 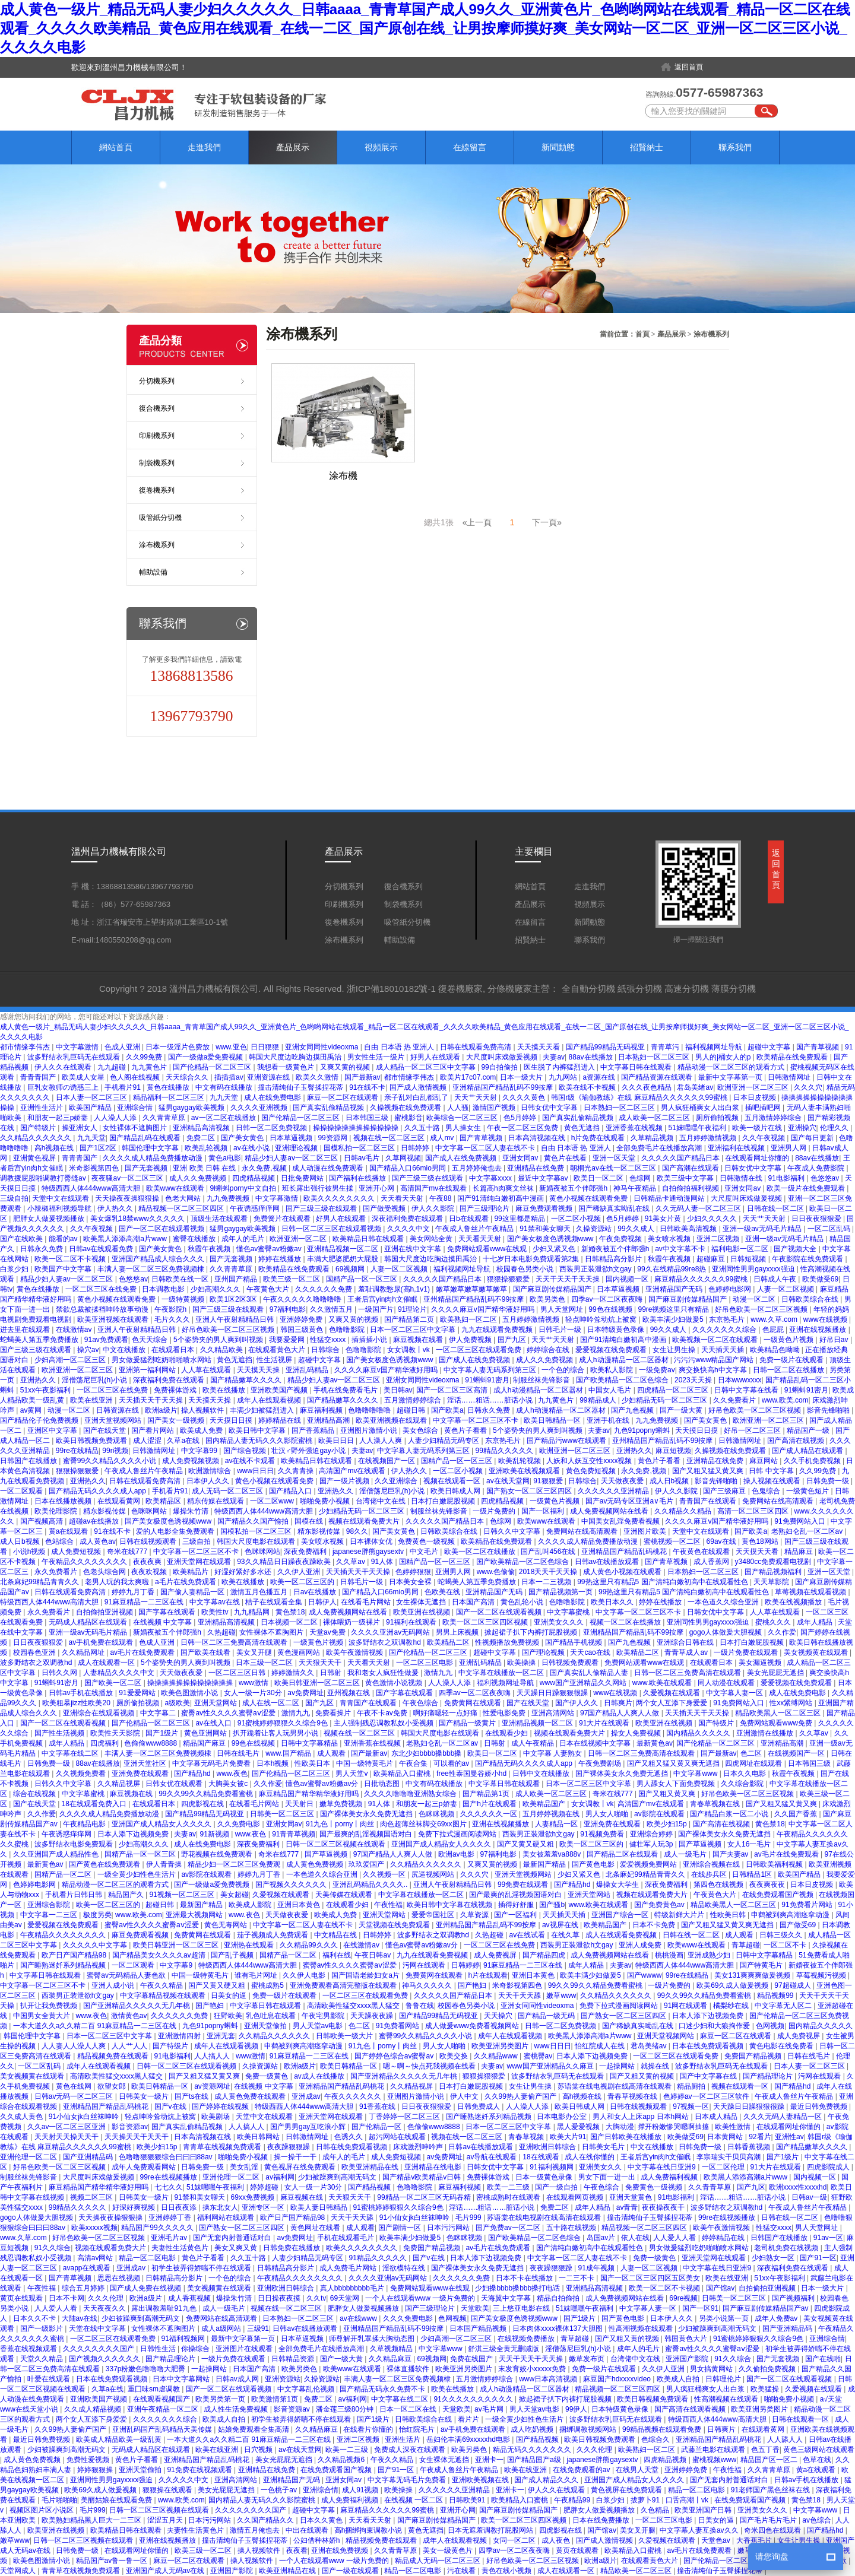 What do you see at coordinates (55, 1148) in the screenshot?
I see `高h视频在线` at bounding box center [55, 1148].